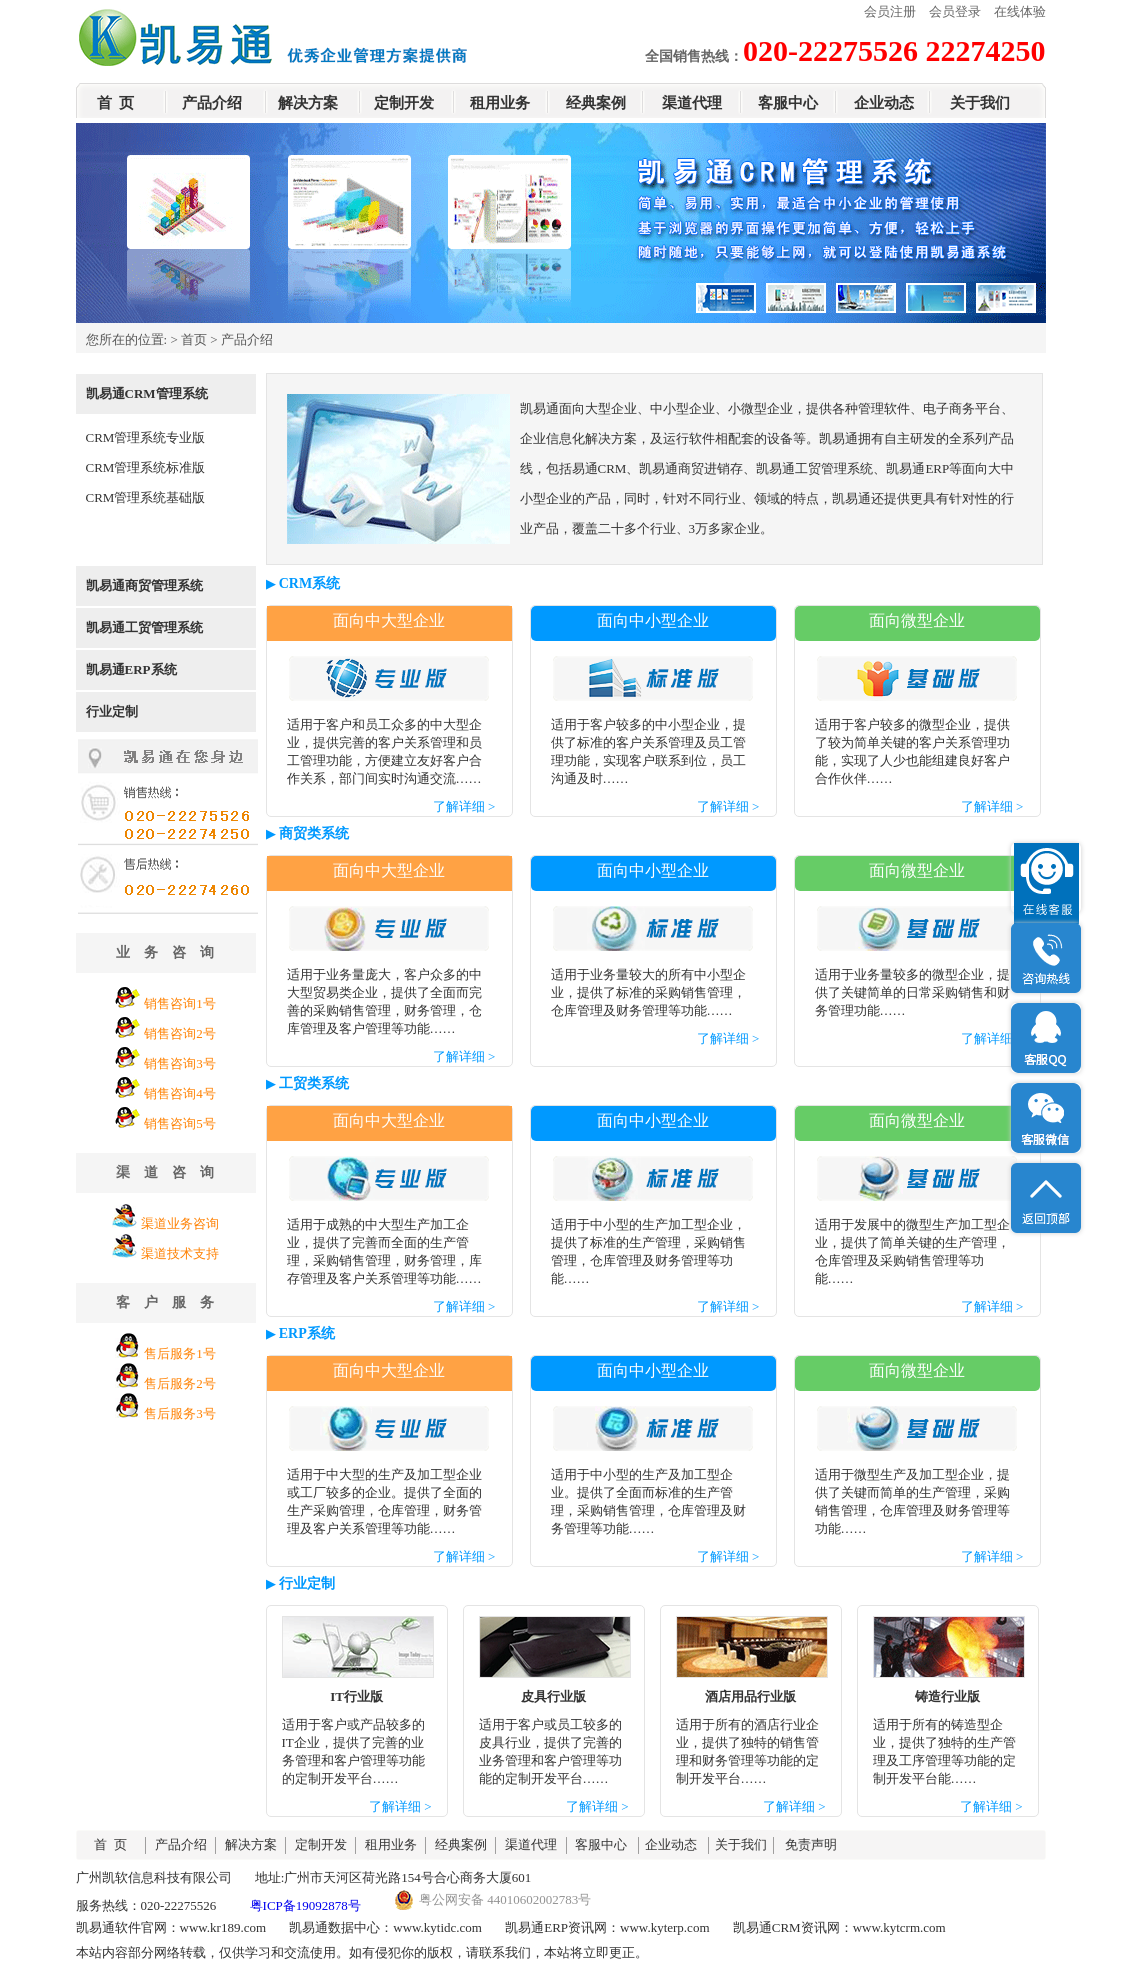 The width and height of the screenshot is (1121, 1985). Describe the element at coordinates (955, 11) in the screenshot. I see `会员登录` at that location.